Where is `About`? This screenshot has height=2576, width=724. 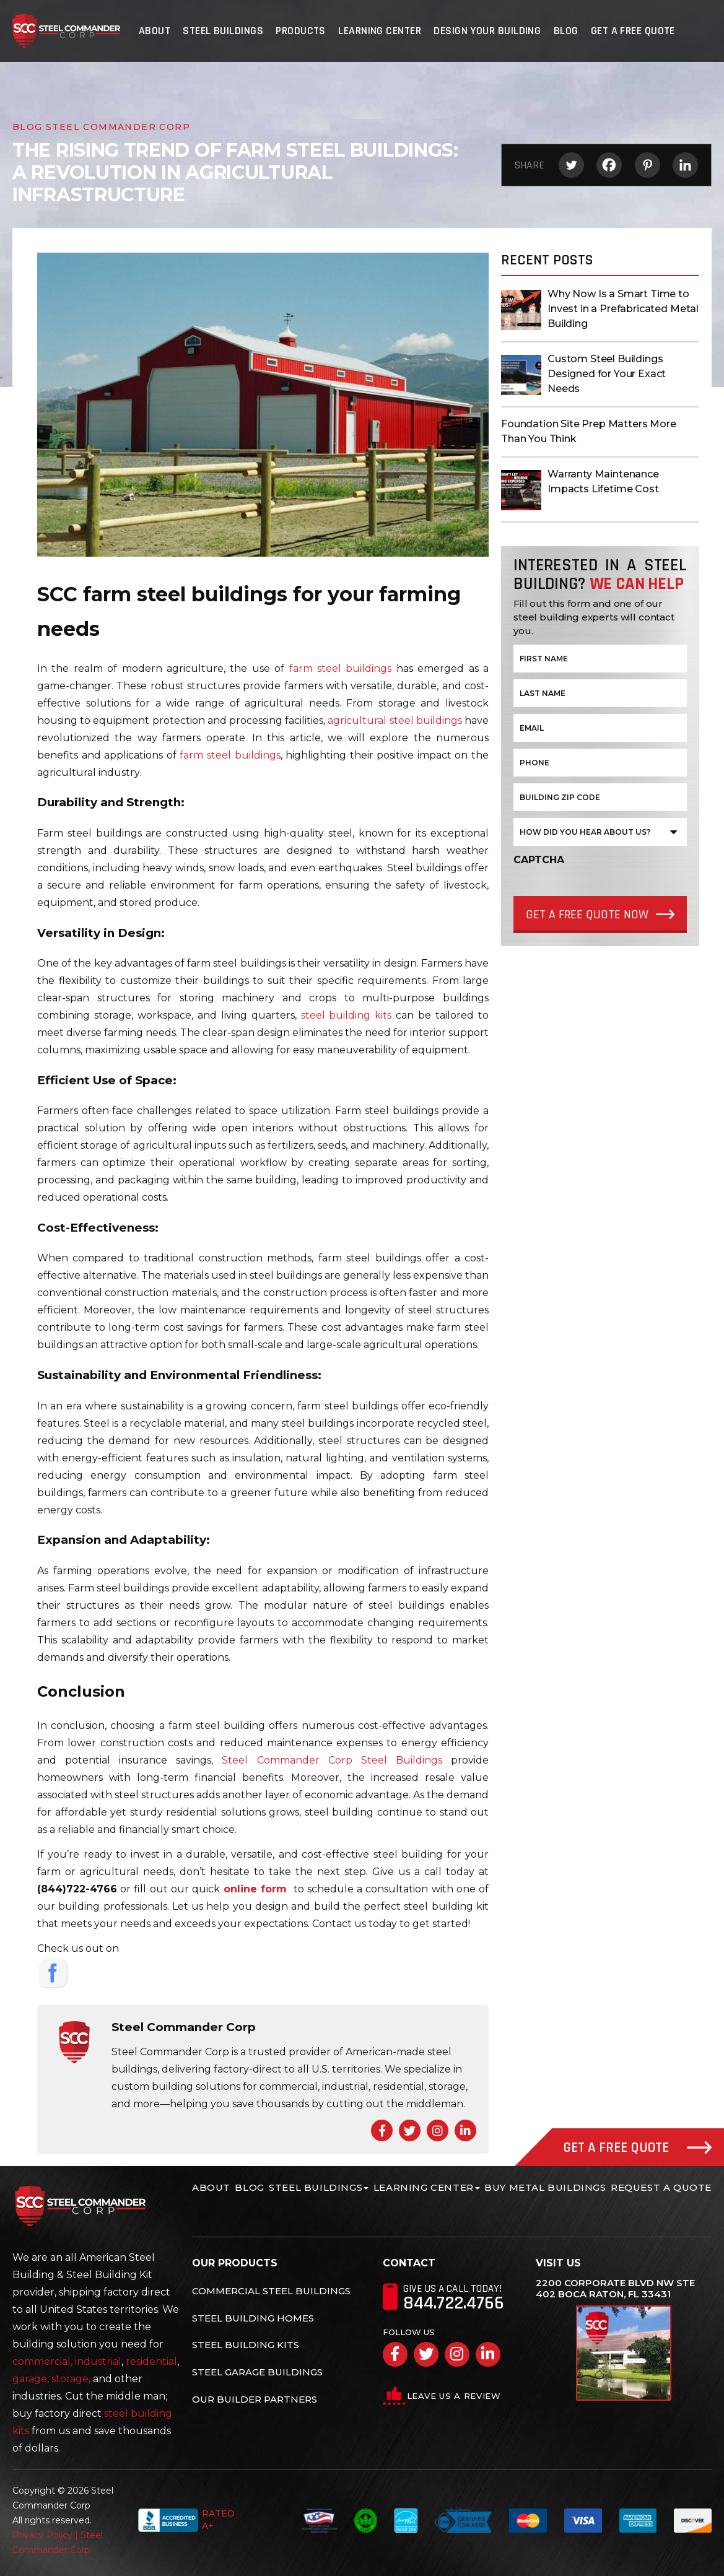 About is located at coordinates (155, 31).